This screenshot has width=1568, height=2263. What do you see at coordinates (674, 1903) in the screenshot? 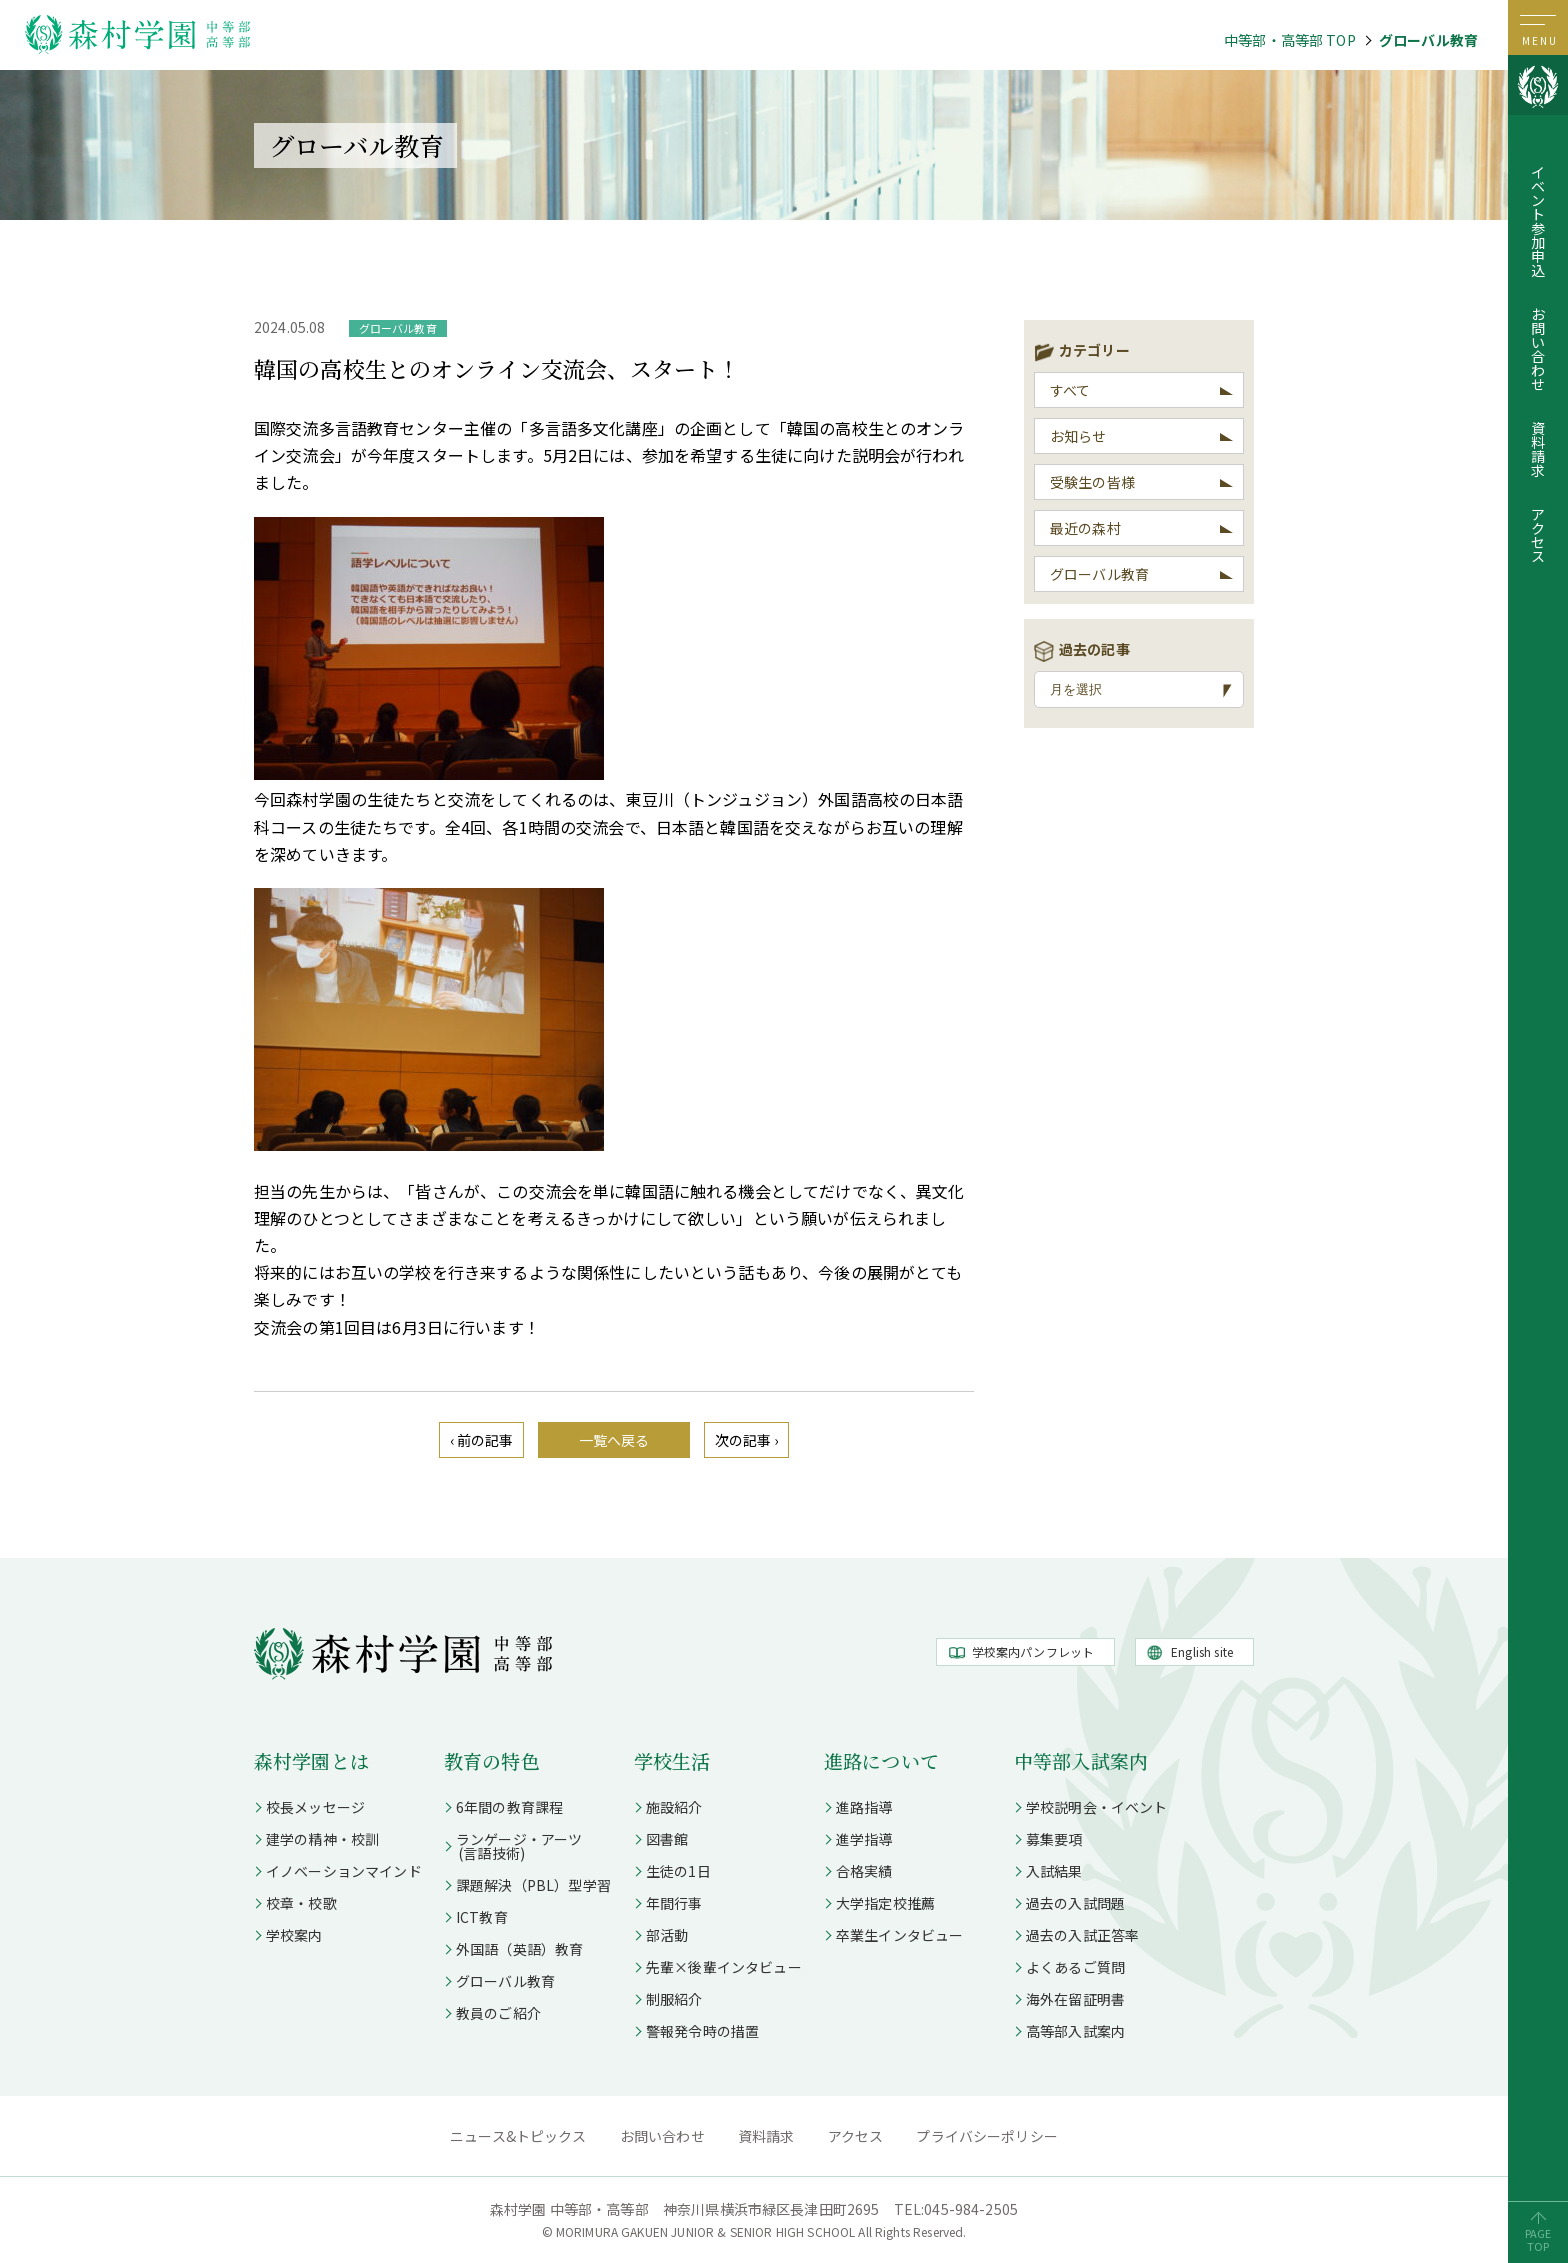
I see `年間行事` at bounding box center [674, 1903].